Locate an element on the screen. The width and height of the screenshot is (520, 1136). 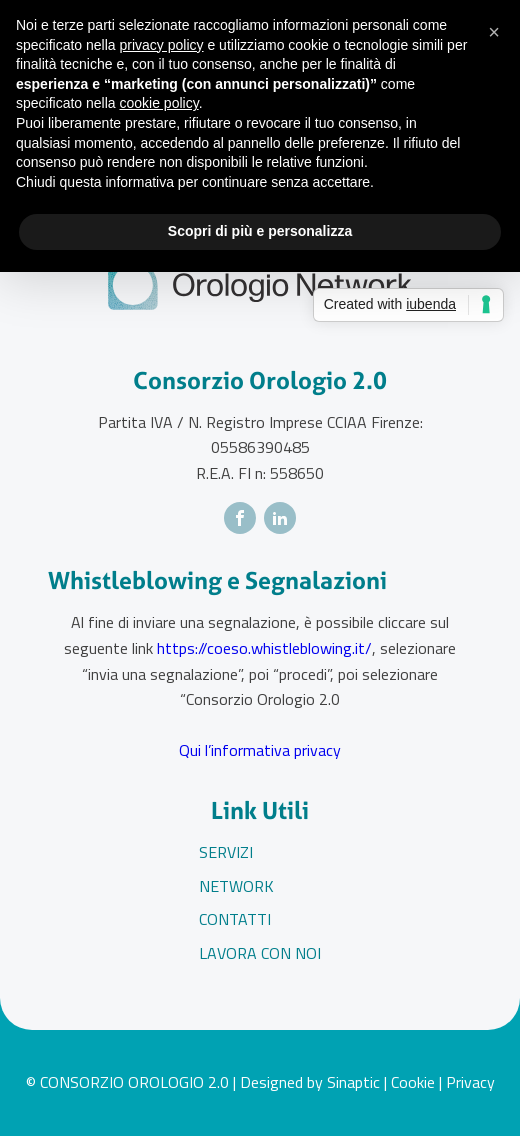
Network is located at coordinates (236, 886).